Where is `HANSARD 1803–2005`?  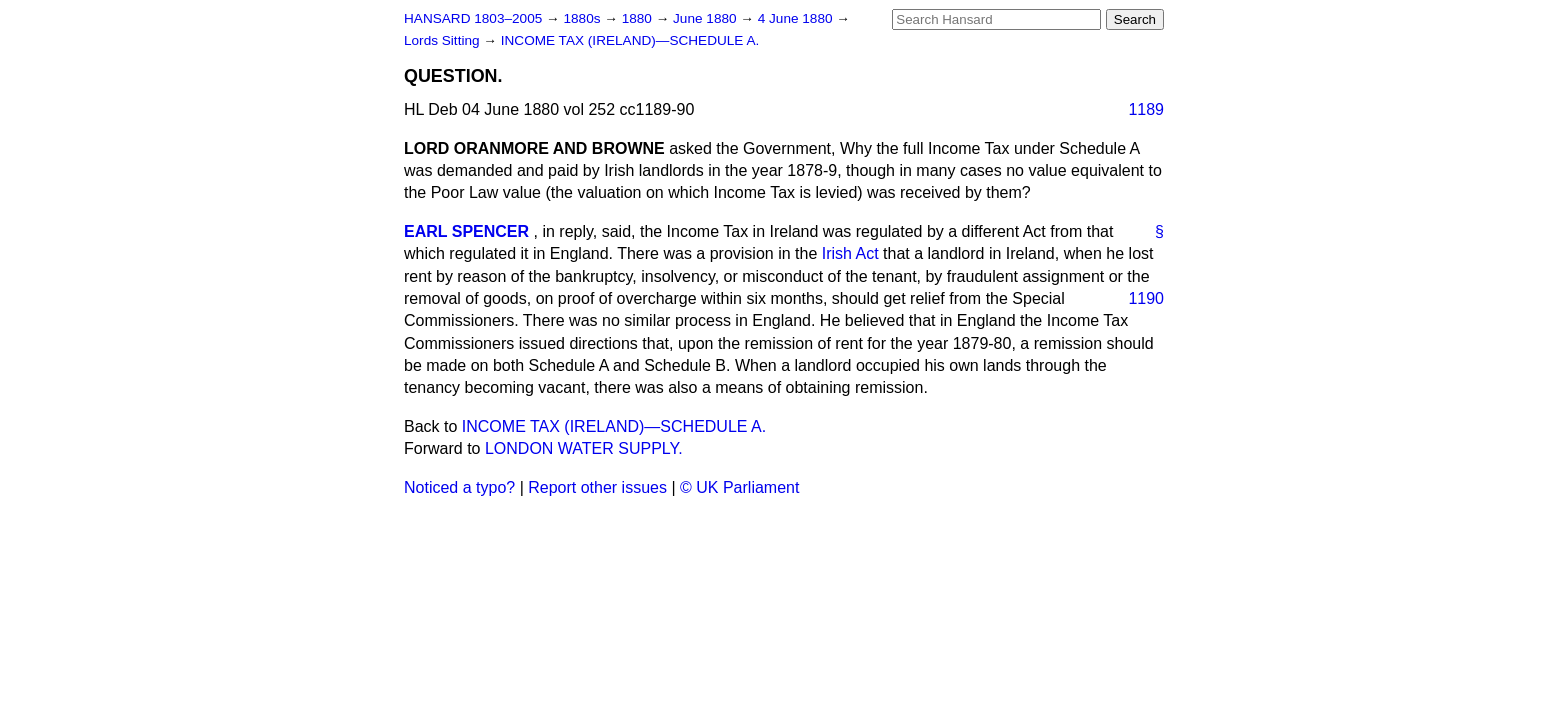 HANSARD 1803–2005 is located at coordinates (473, 18).